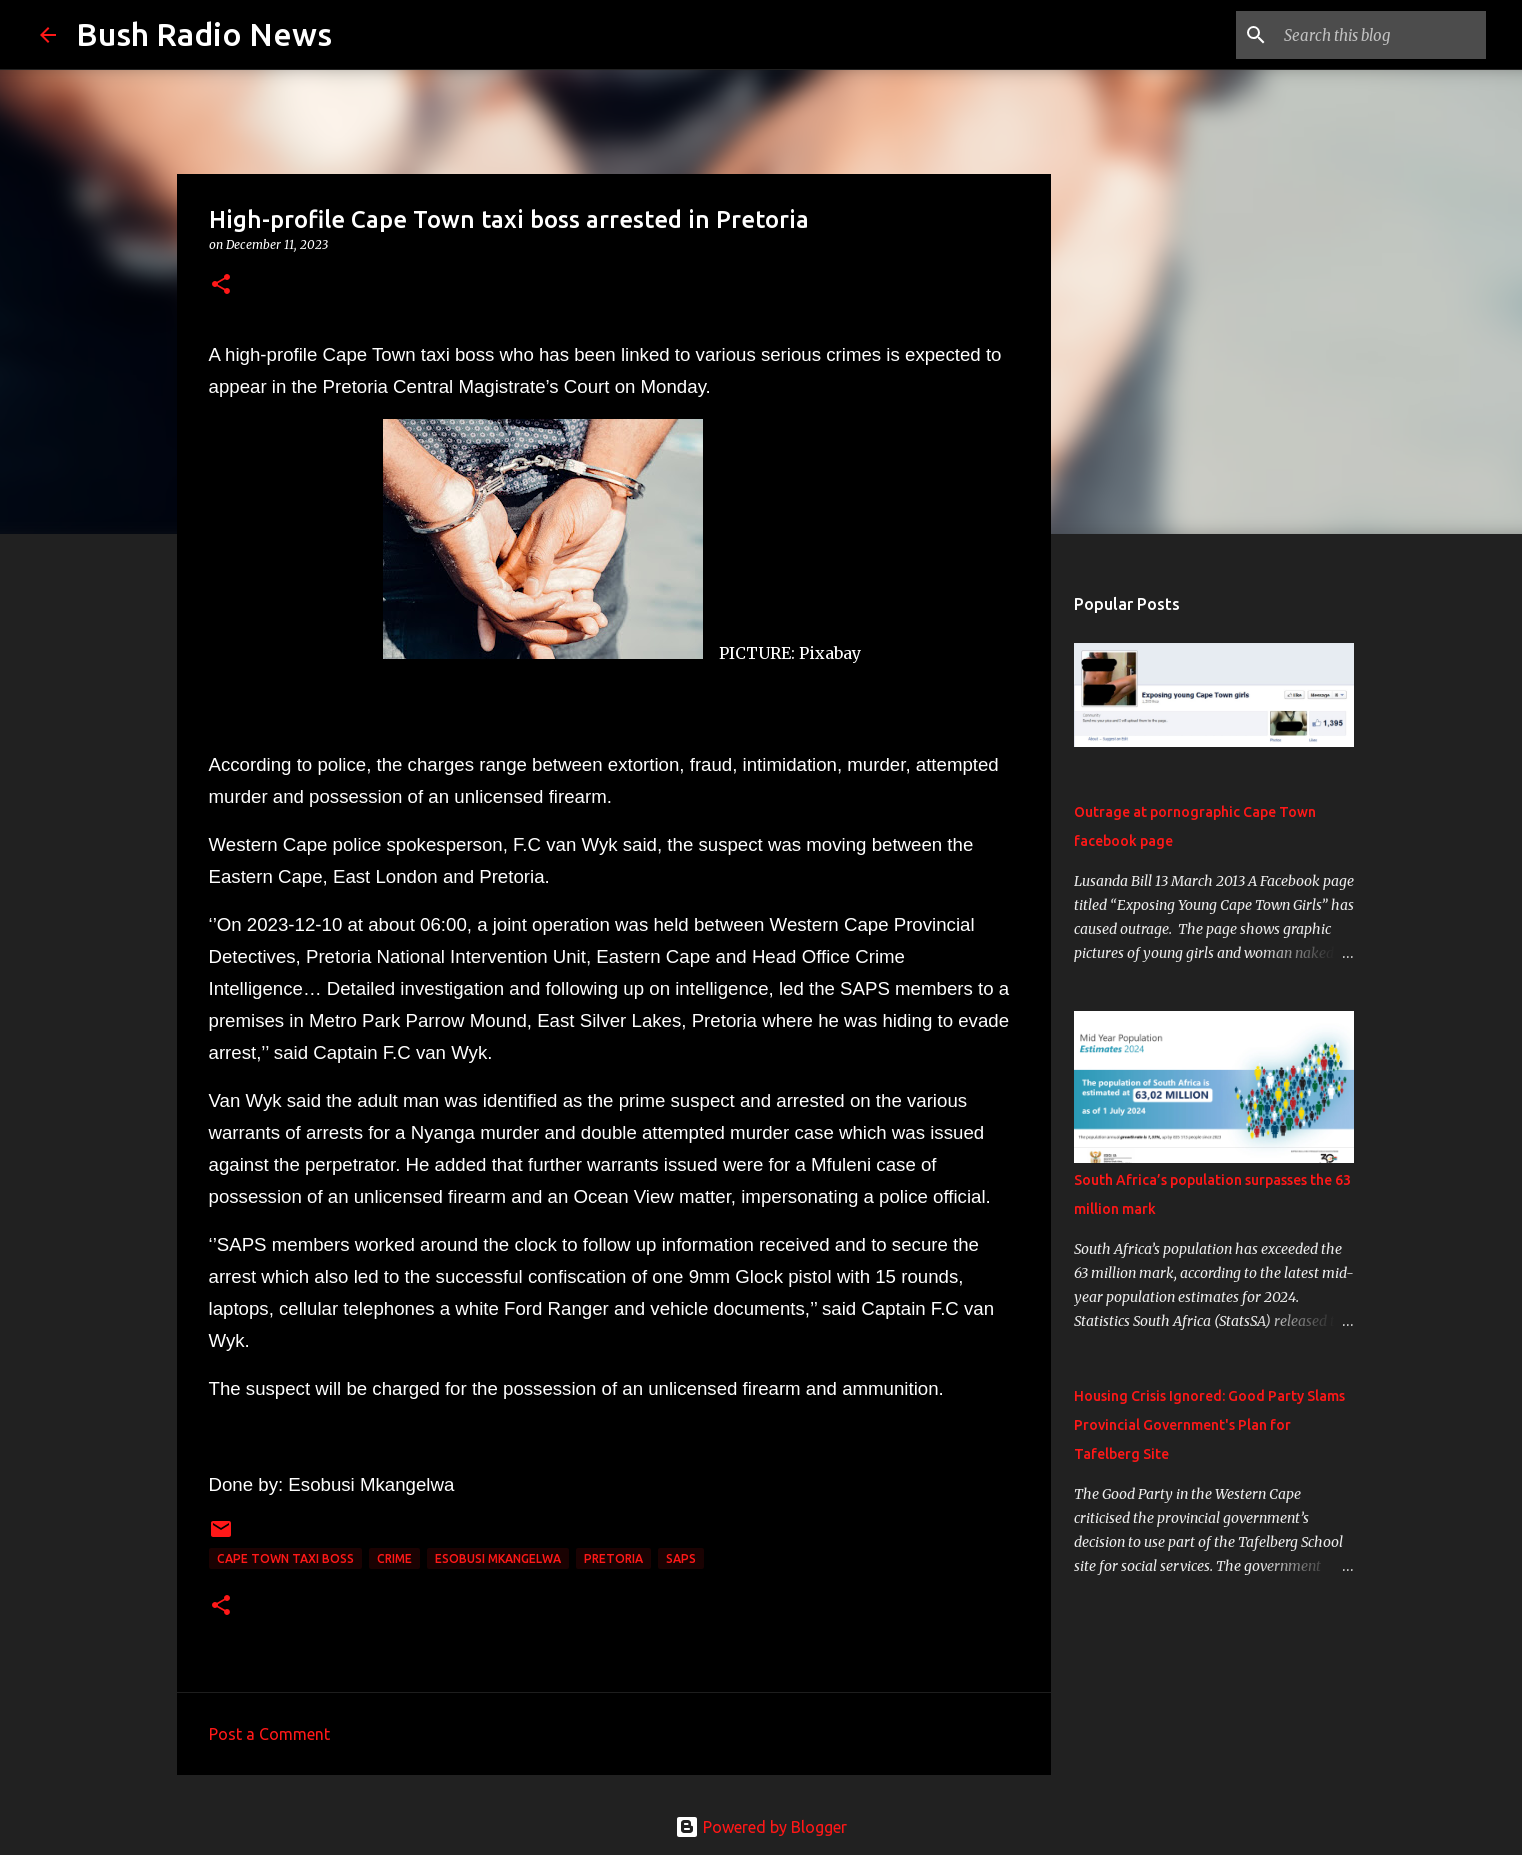 Image resolution: width=1522 pixels, height=1855 pixels. I want to click on Bush Radio News, so click(204, 34).